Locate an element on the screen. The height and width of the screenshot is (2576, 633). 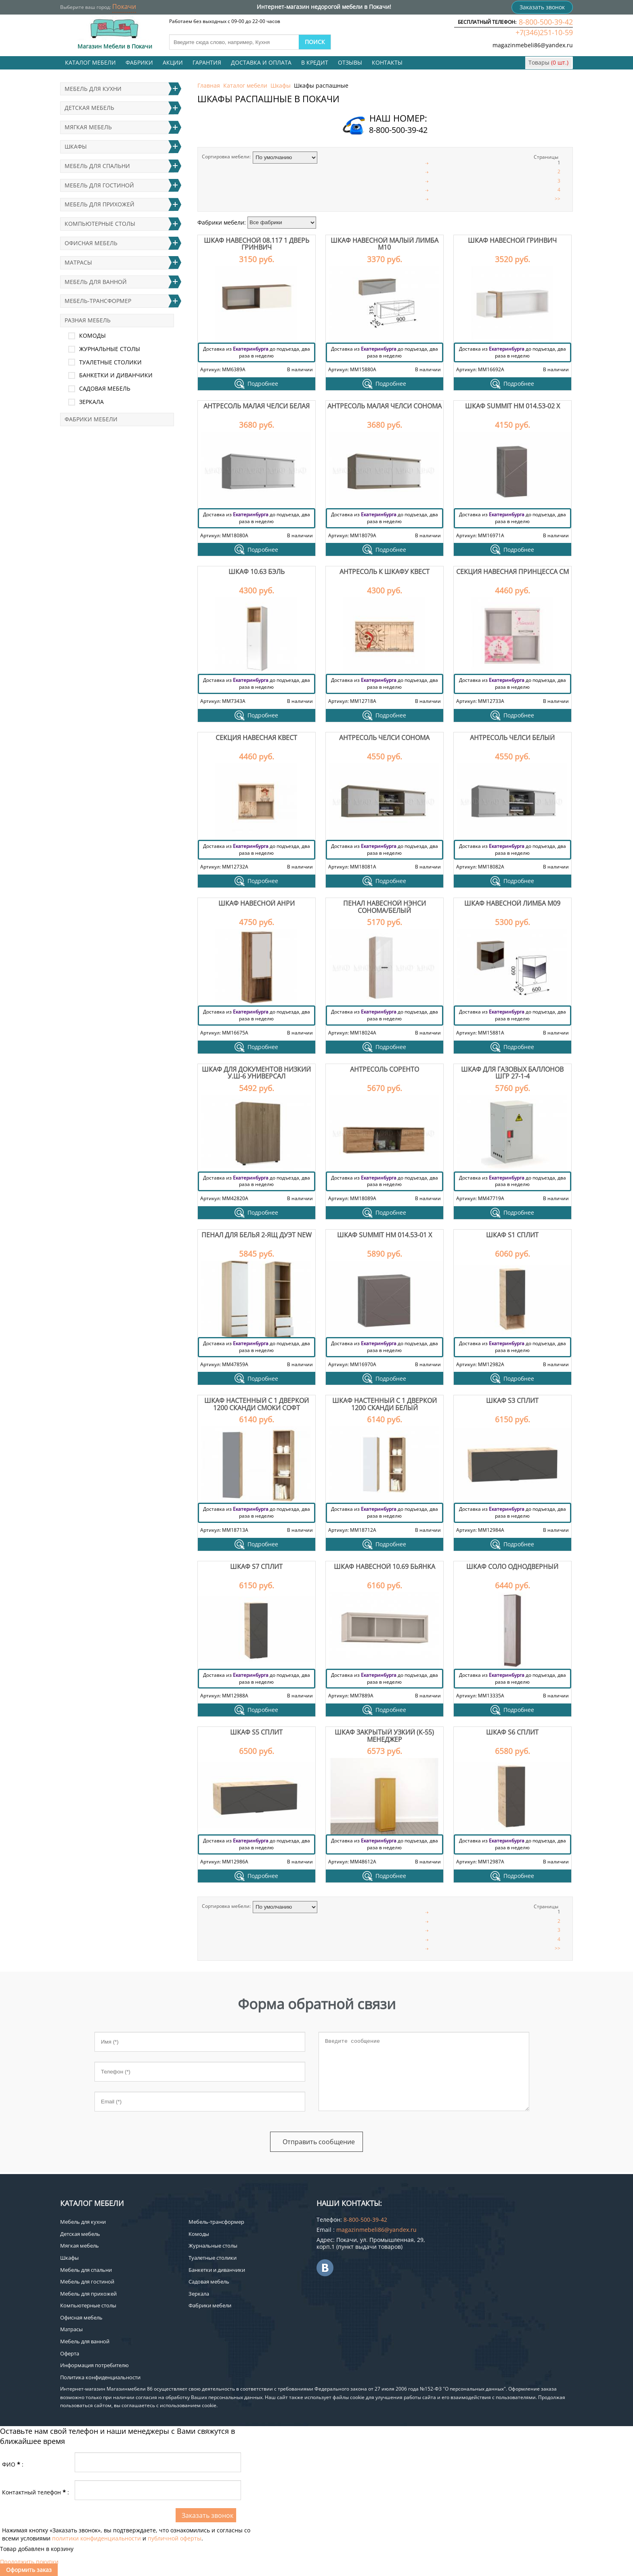
Зеркала is located at coordinates (91, 402).